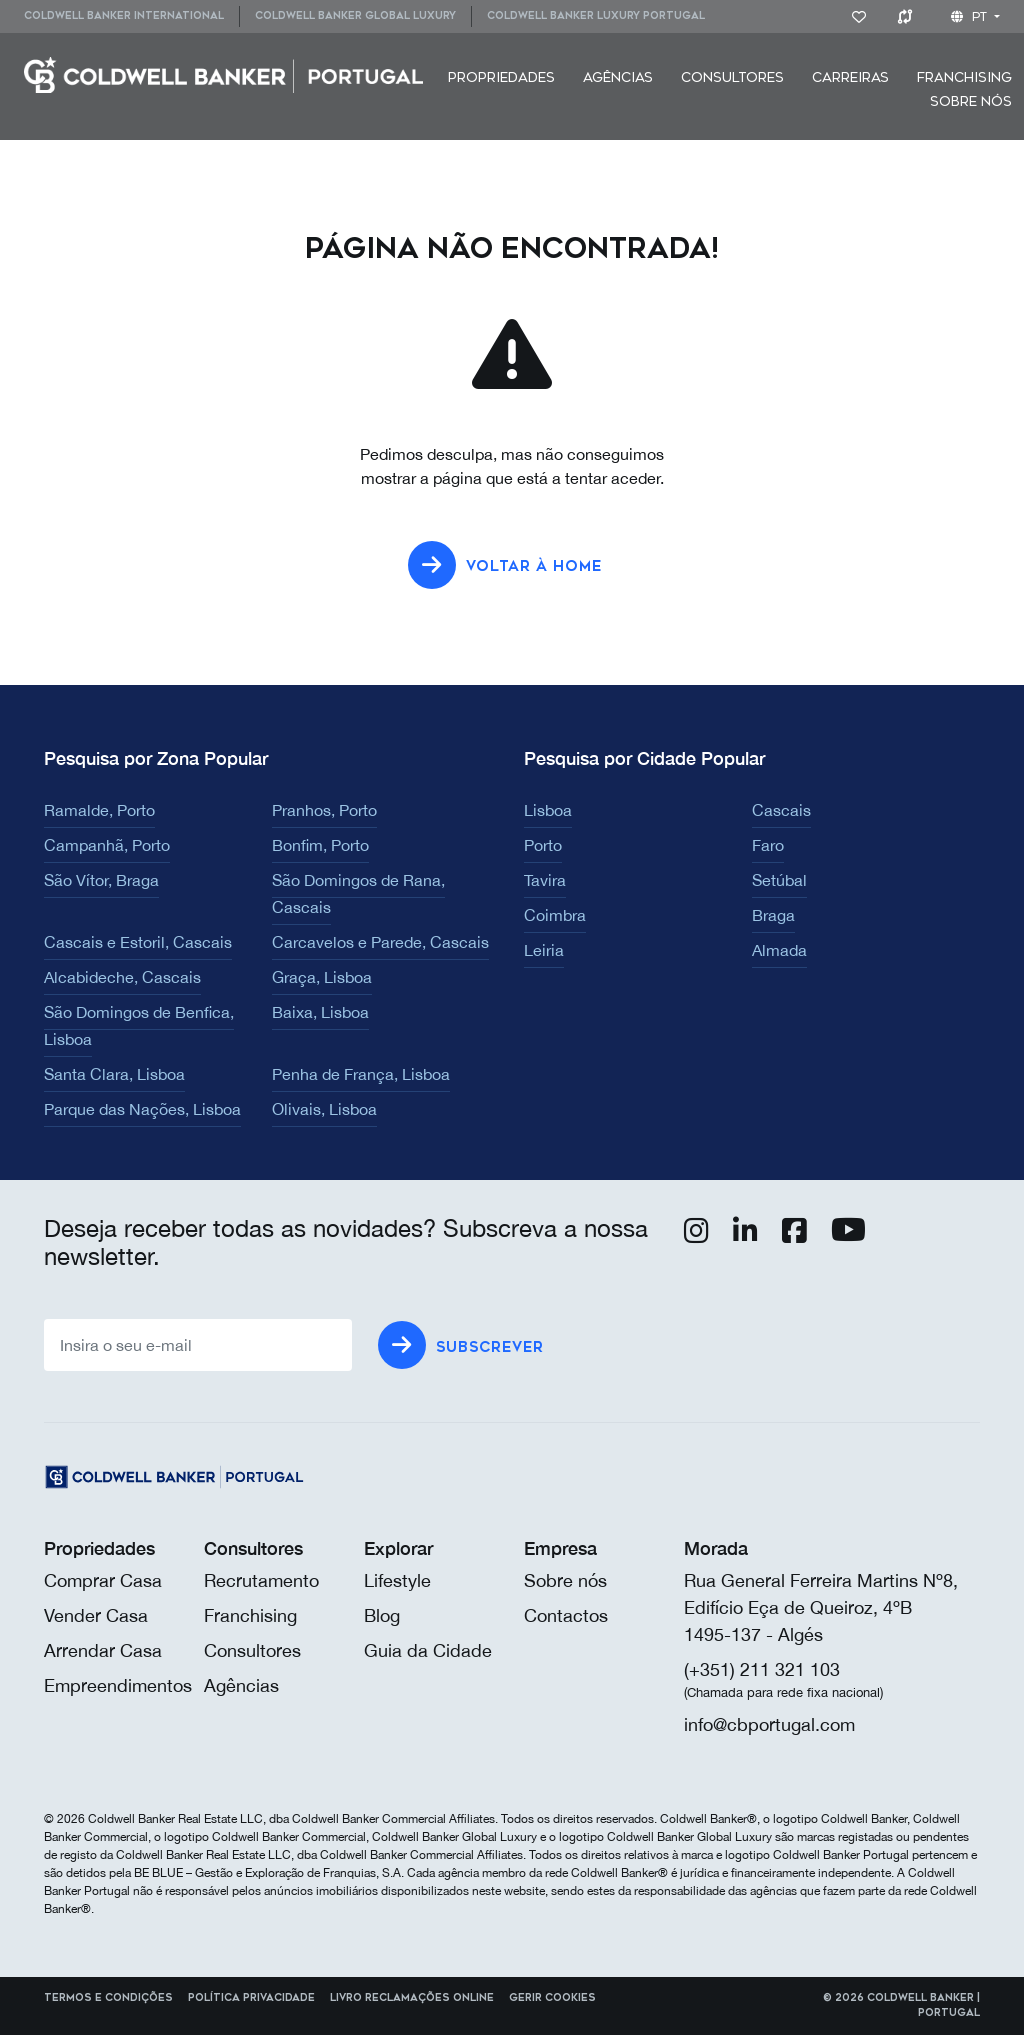 Image resolution: width=1024 pixels, height=2035 pixels. What do you see at coordinates (412, 1998) in the screenshot?
I see `Livro reclamações online` at bounding box center [412, 1998].